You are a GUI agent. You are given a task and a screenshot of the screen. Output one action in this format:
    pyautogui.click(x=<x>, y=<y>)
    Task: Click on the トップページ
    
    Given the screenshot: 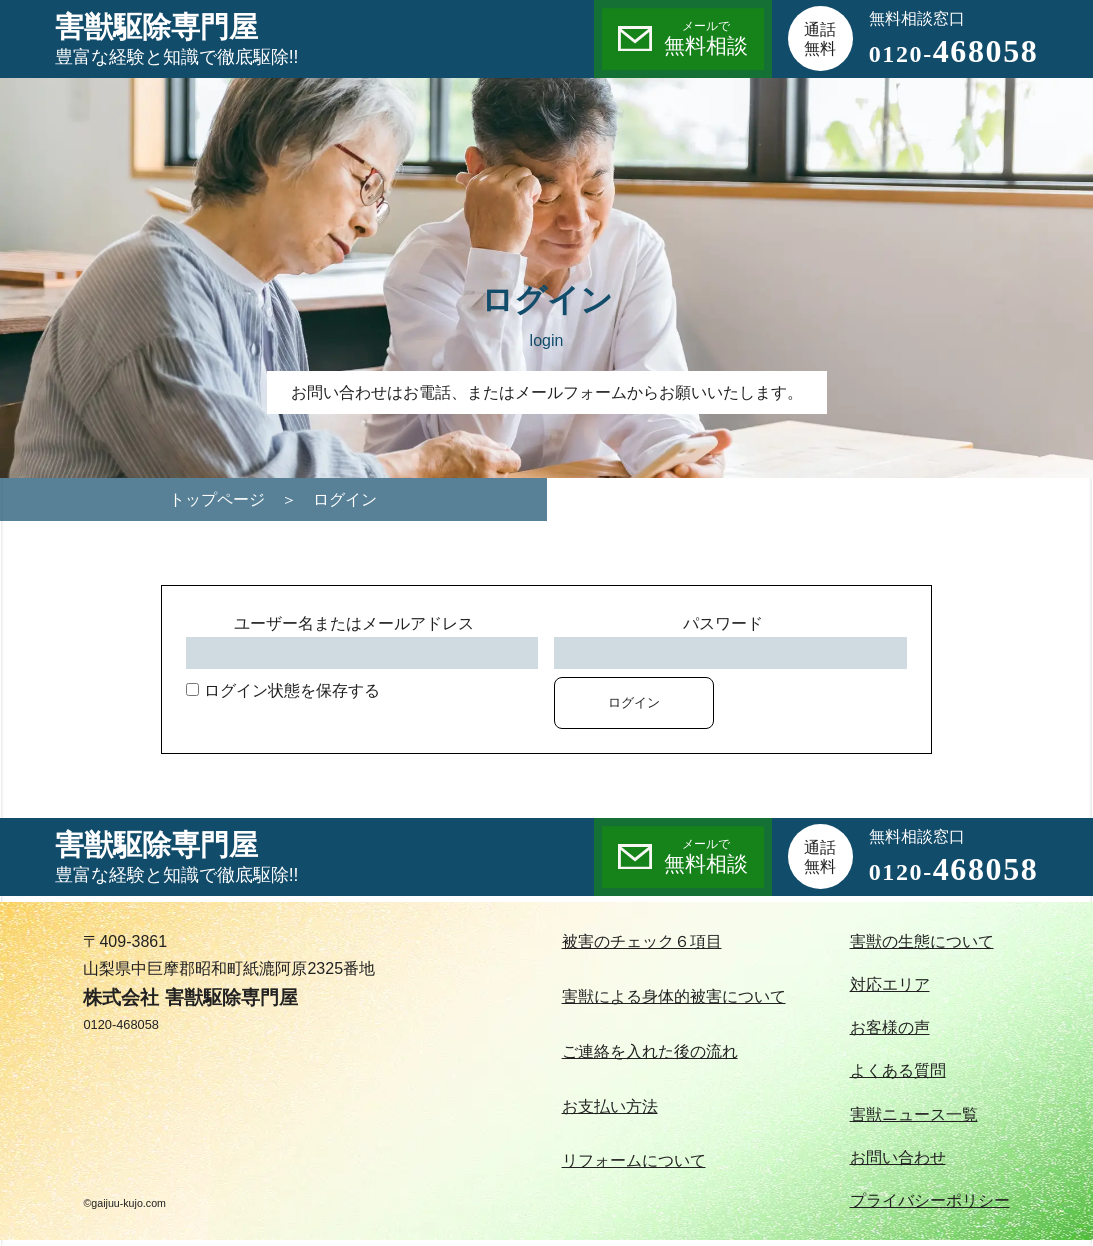 What is the action you would take?
    pyautogui.click(x=217, y=499)
    